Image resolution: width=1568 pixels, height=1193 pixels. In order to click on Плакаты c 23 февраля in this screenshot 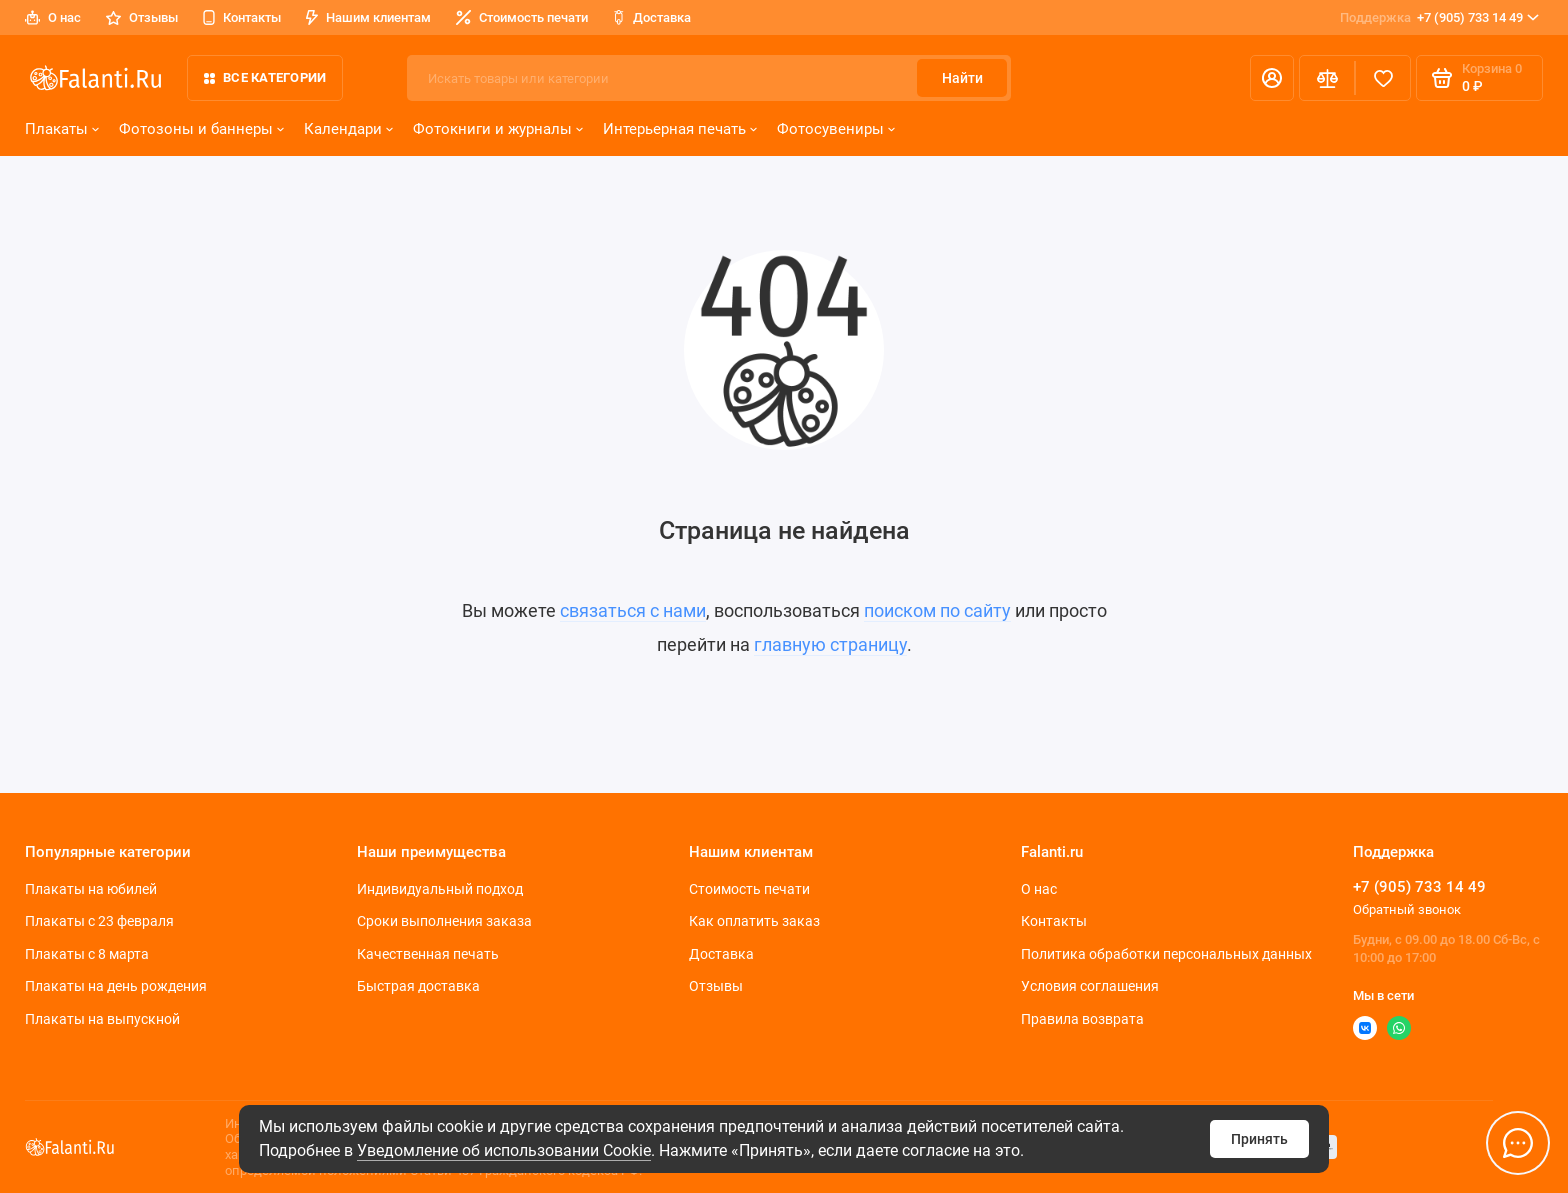, I will do `click(99, 921)`.